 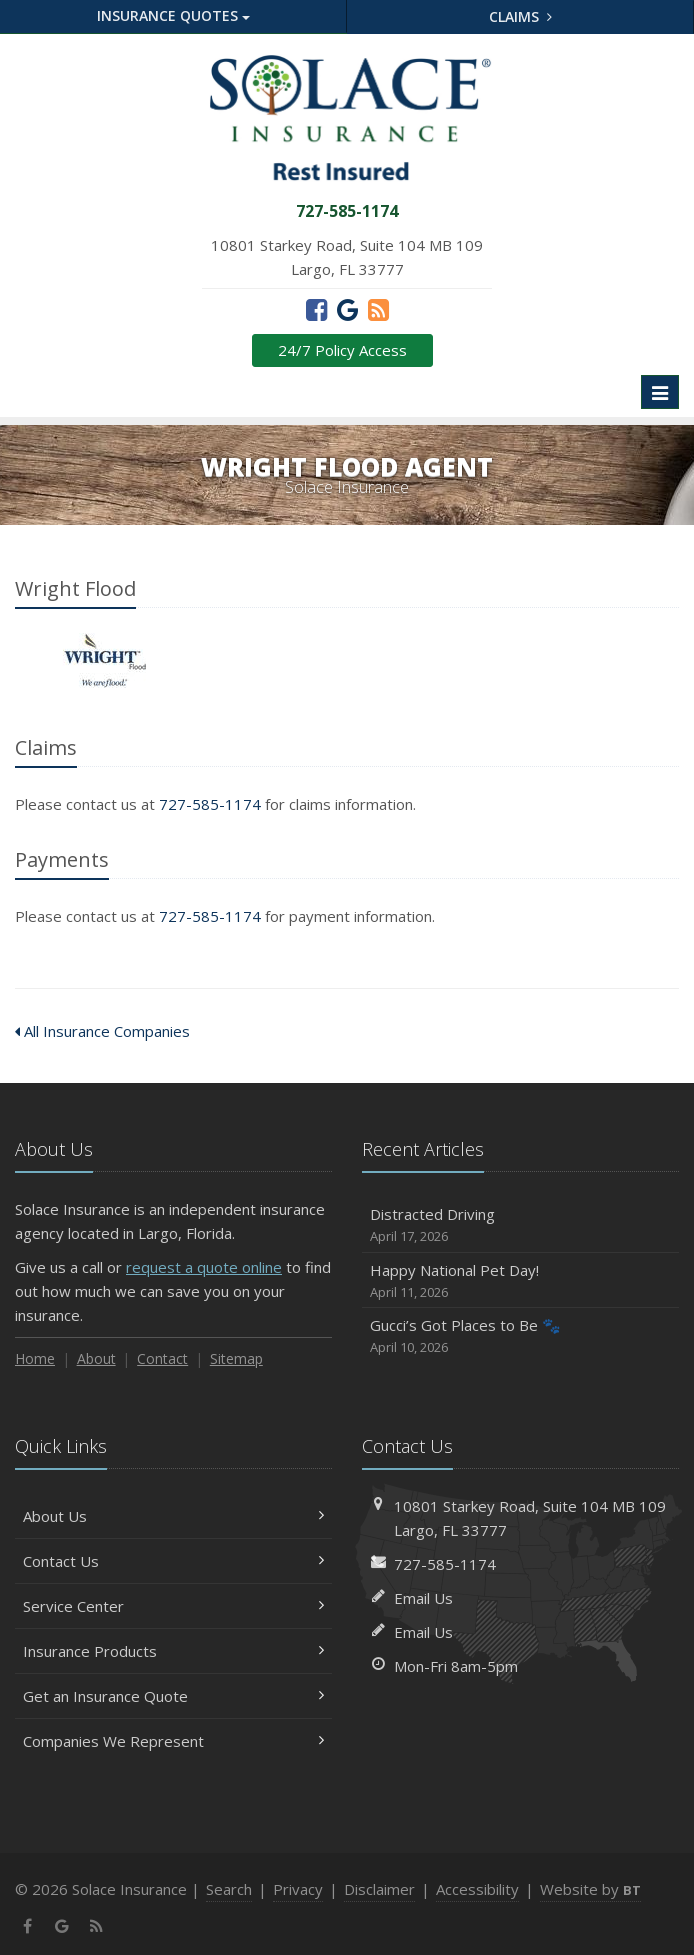 What do you see at coordinates (162, 1358) in the screenshot?
I see `Contact` at bounding box center [162, 1358].